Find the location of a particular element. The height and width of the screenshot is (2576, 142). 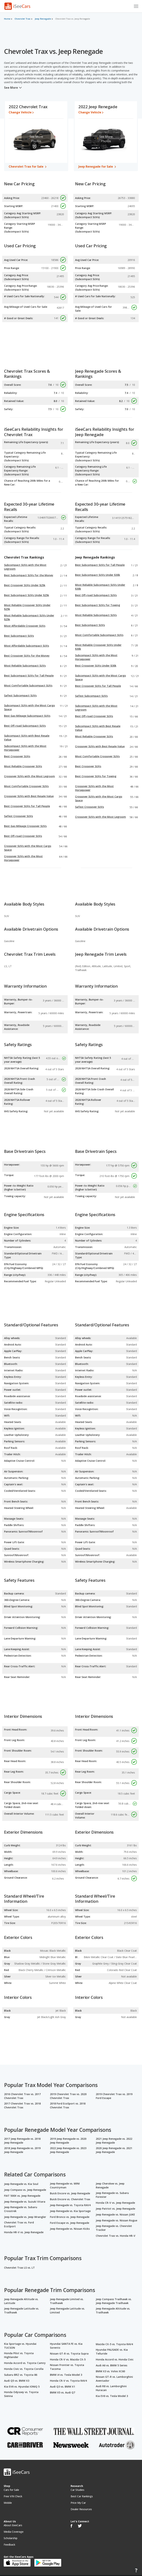

BMW X3 vs. Volvo XC60 is located at coordinates (110, 2371).